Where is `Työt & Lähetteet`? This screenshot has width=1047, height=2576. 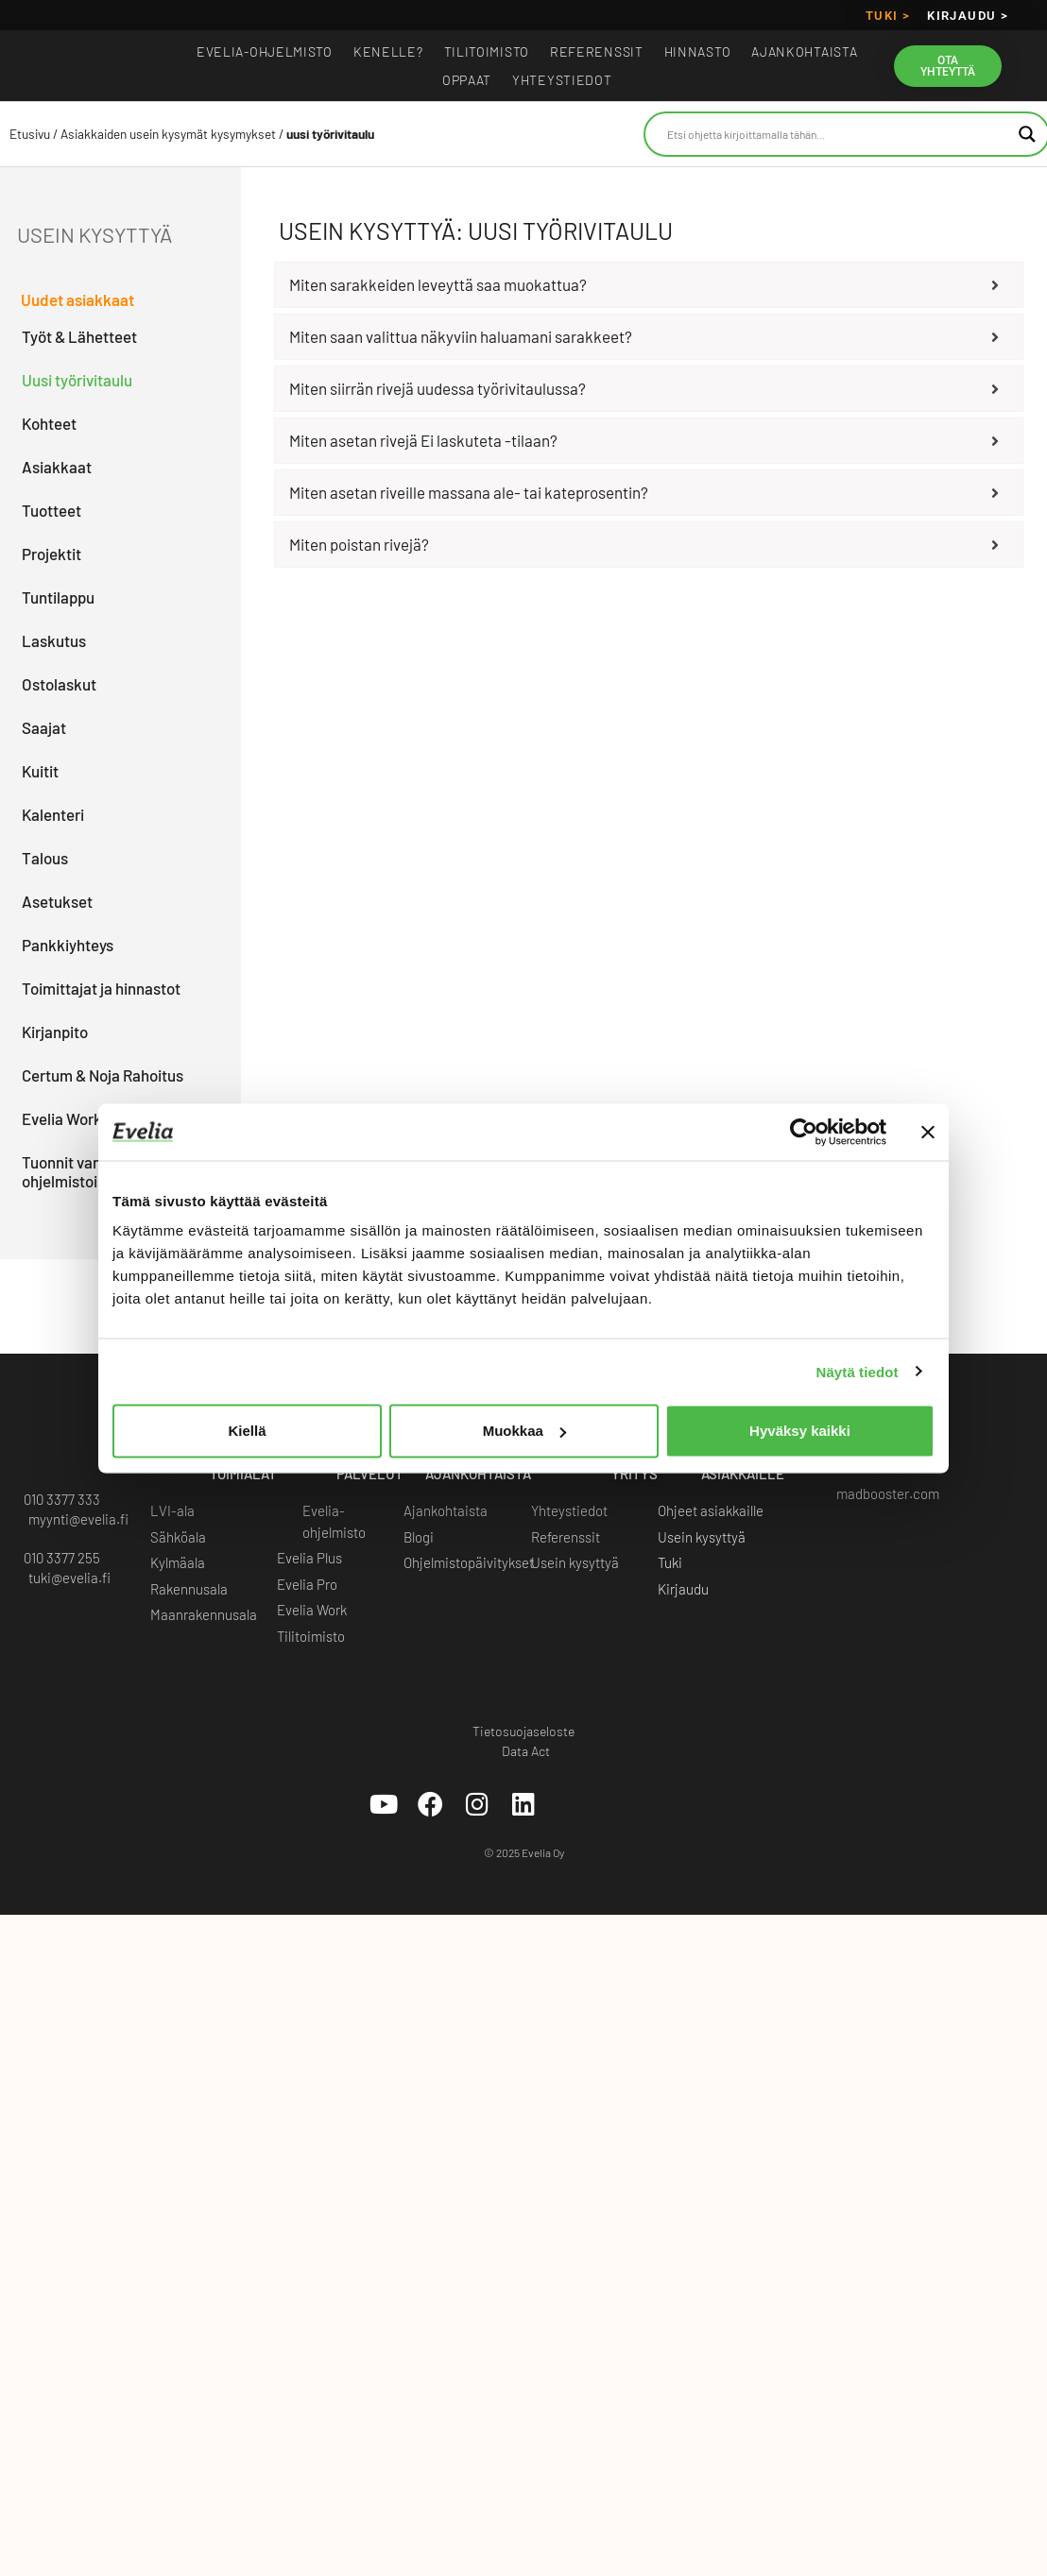
Työt & Lähetteet is located at coordinates (79, 336).